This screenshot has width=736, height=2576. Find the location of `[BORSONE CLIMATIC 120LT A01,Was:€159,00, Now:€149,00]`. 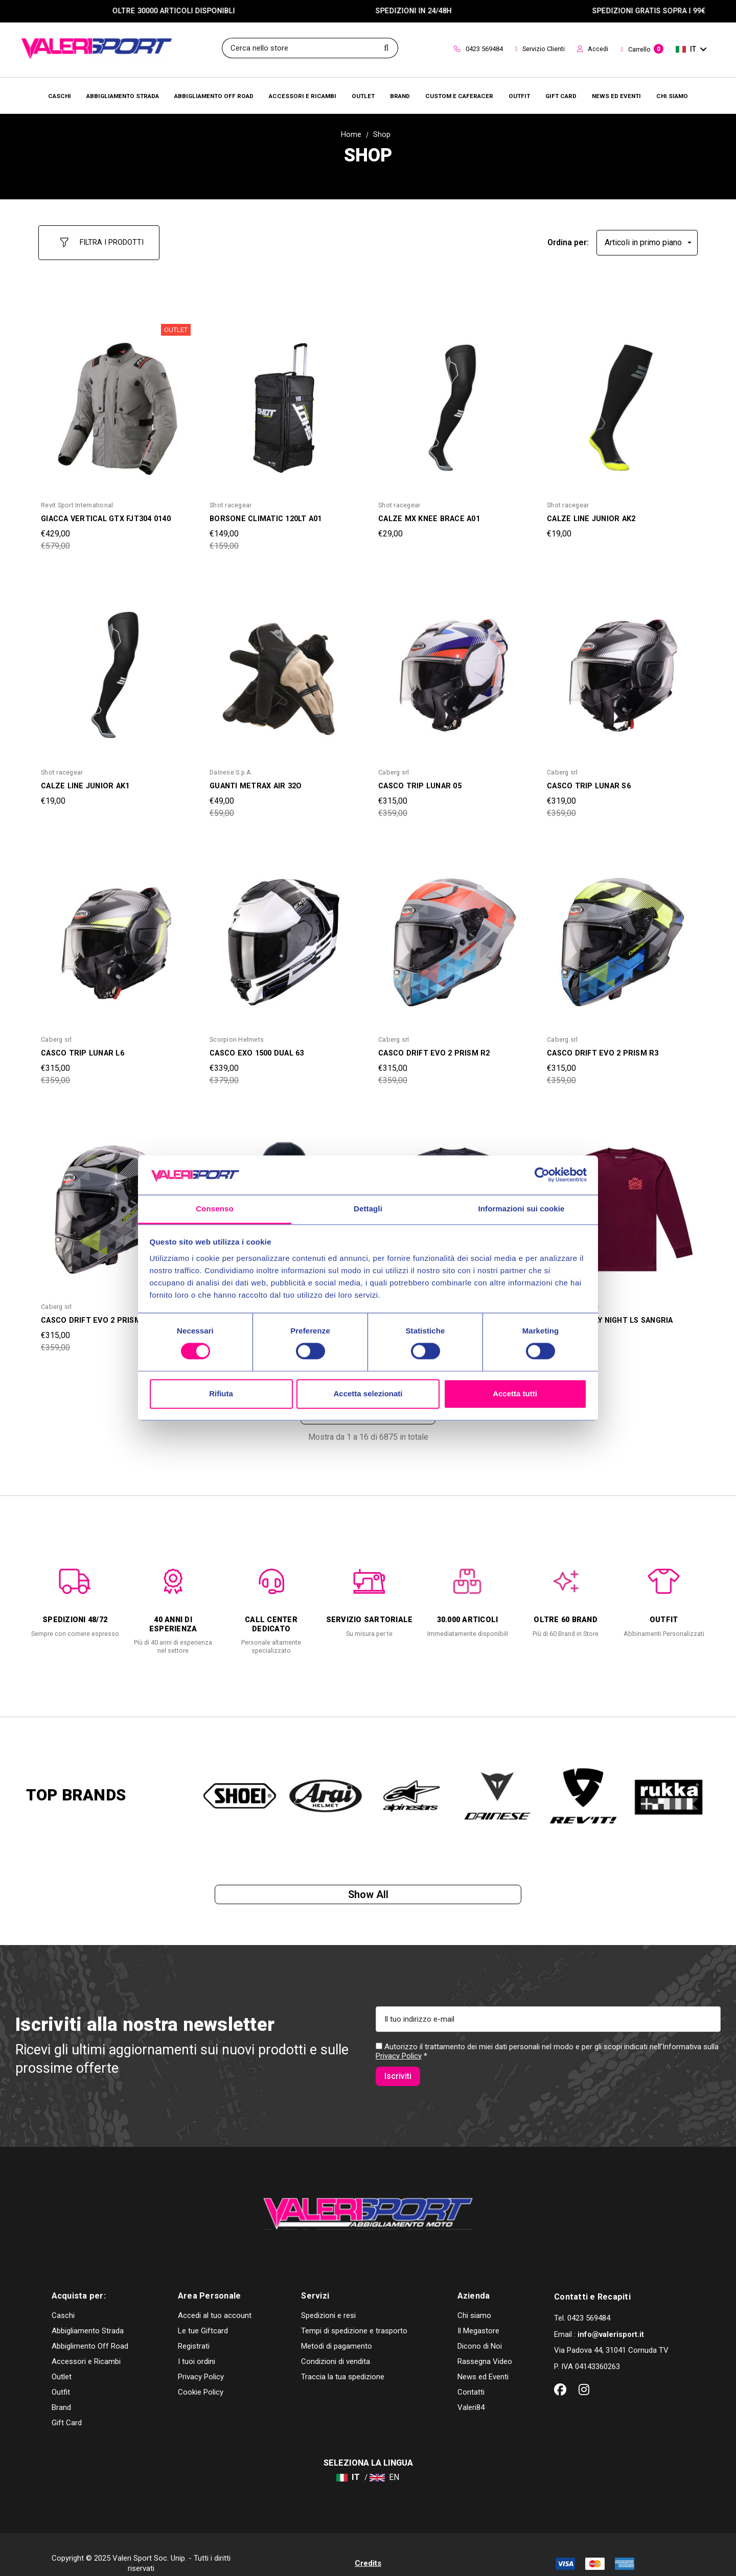

[BORSONE CLIMATIC 120LT A01,Was:€159,00, Now:€149,00] is located at coordinates (284, 399).